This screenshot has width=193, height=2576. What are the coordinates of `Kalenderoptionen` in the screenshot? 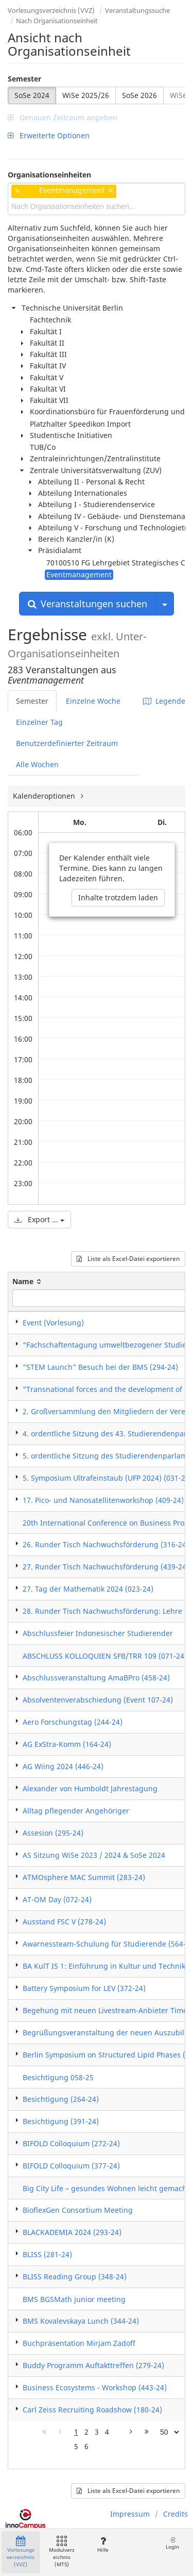 It's located at (45, 796).